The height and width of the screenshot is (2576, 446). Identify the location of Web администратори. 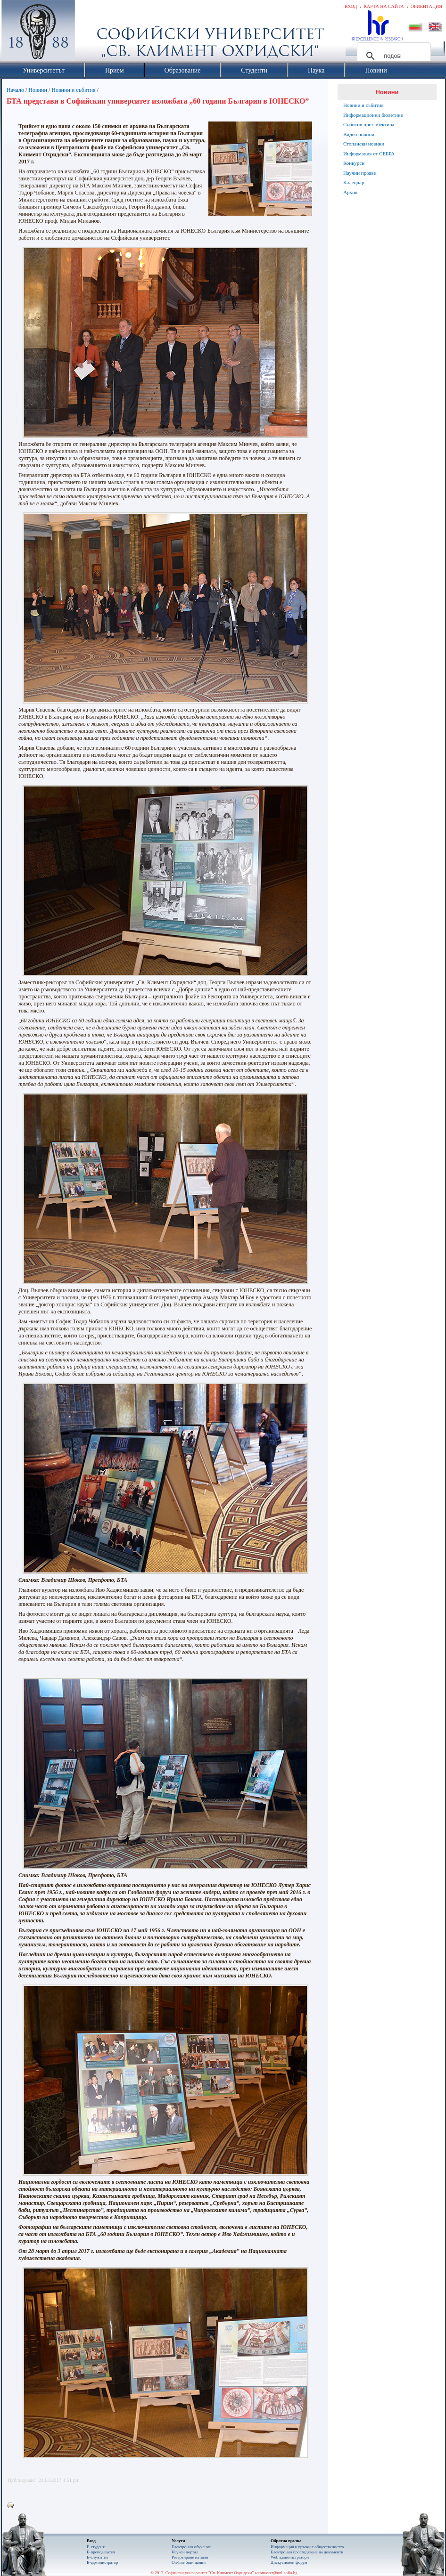
(290, 2557).